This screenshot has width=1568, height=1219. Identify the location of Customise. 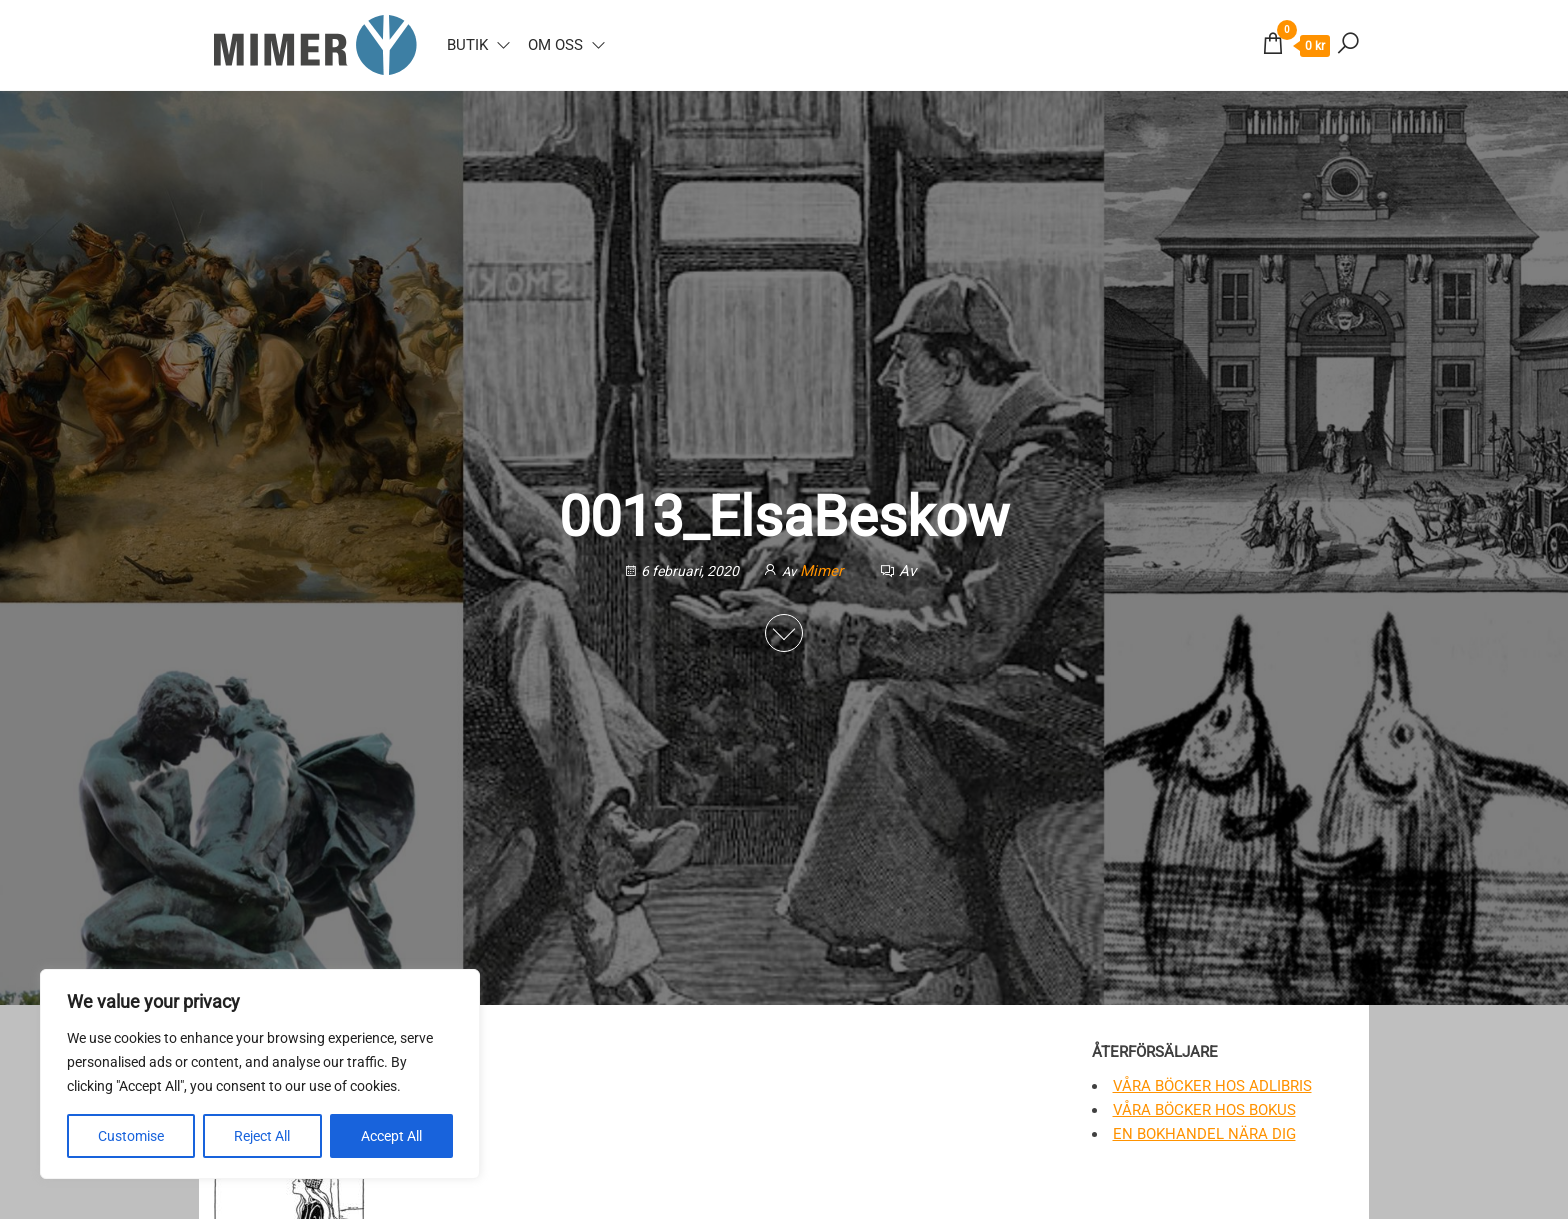
(131, 1136).